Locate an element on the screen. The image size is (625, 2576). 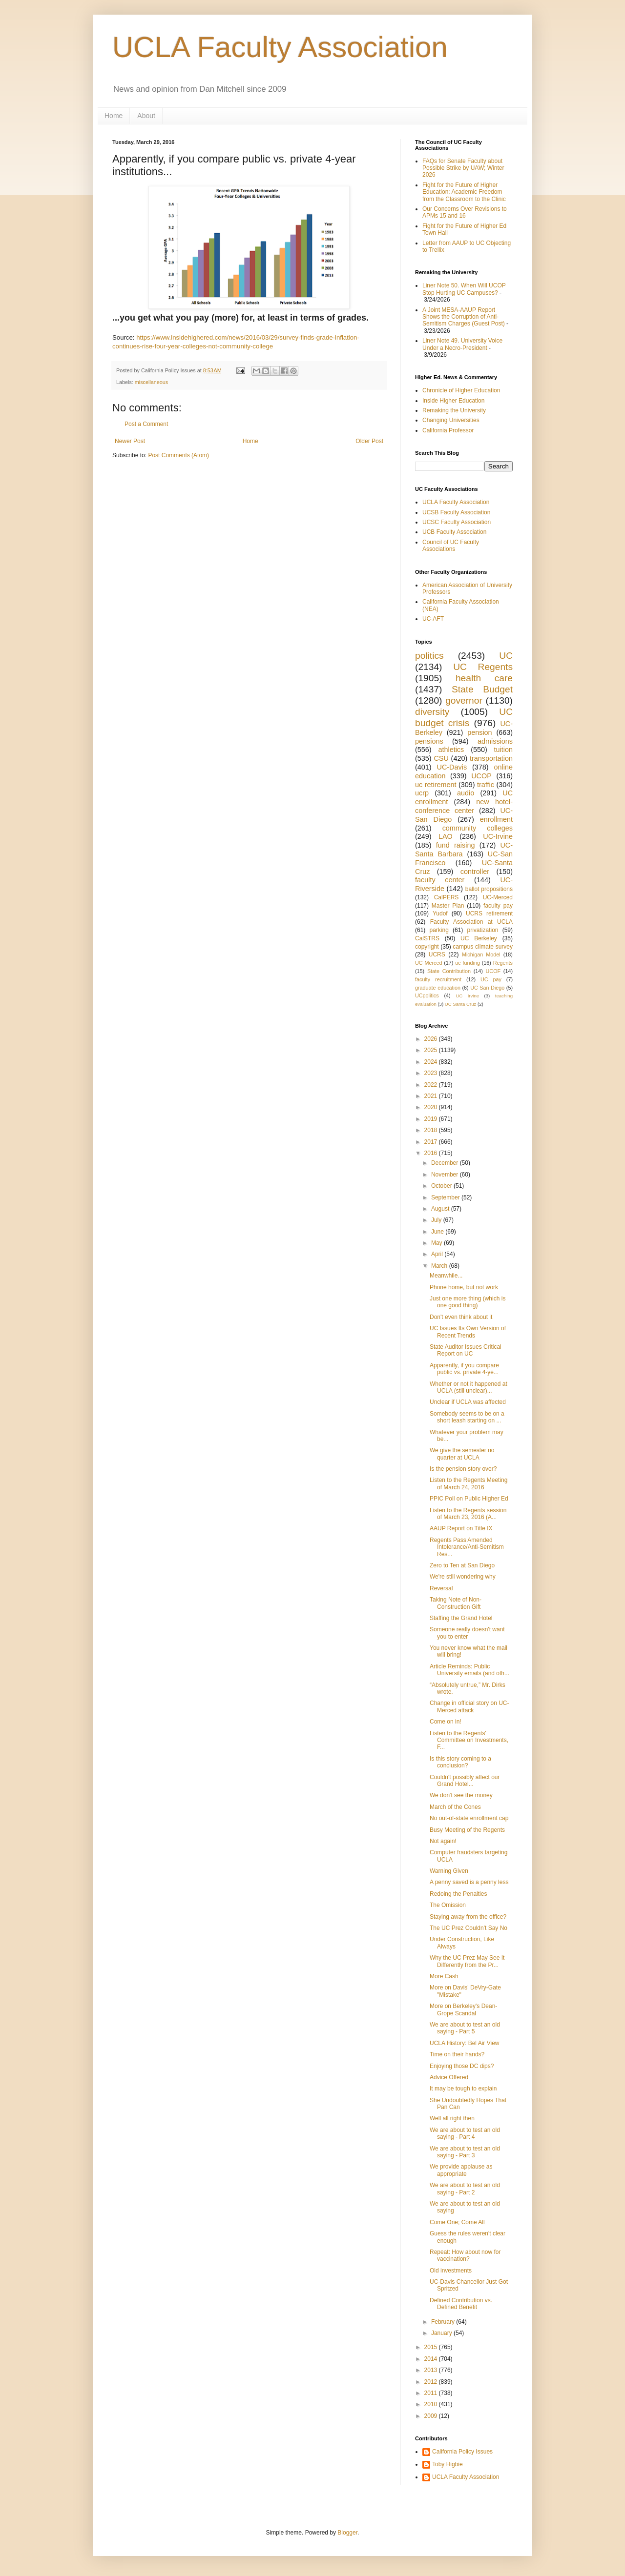
Post Comments (Atom) is located at coordinates (178, 455).